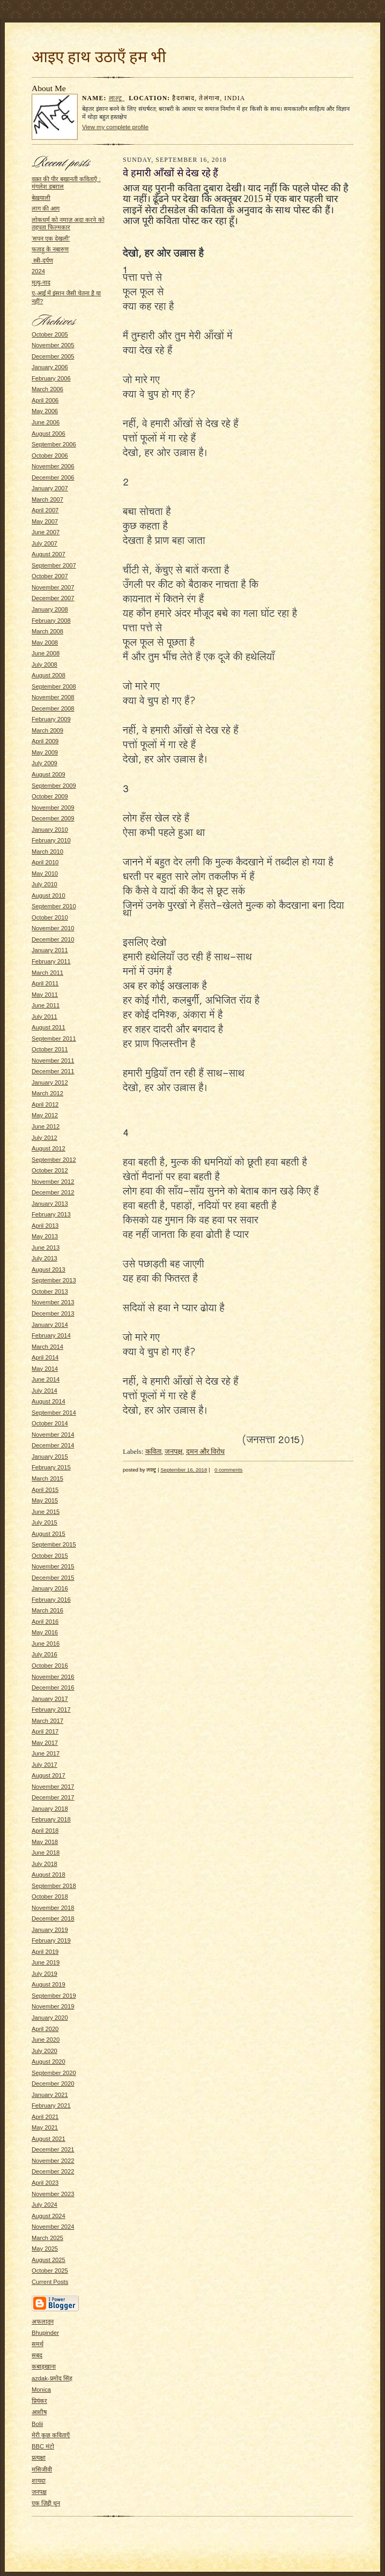  Describe the element at coordinates (53, 1908) in the screenshot. I see `November 2018` at that location.